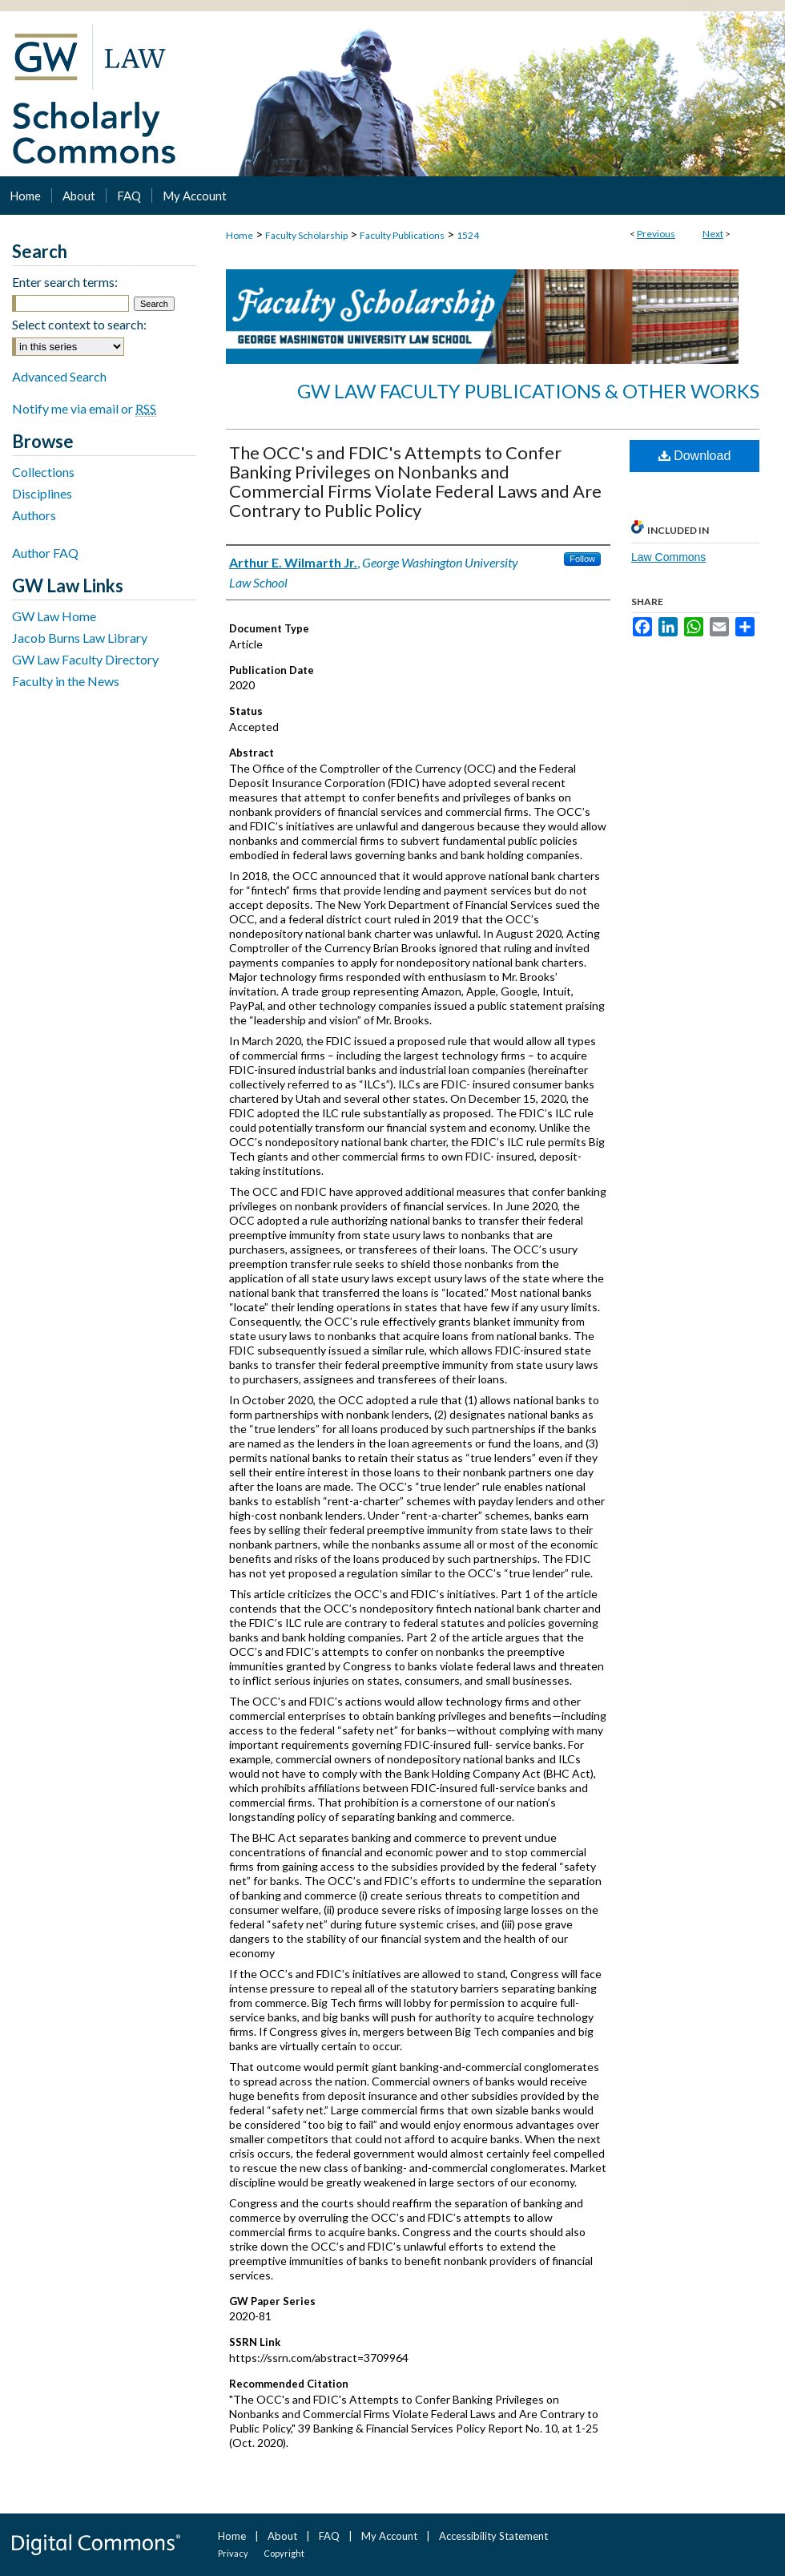 This screenshot has width=785, height=2576. I want to click on Faculty in the News, so click(65, 680).